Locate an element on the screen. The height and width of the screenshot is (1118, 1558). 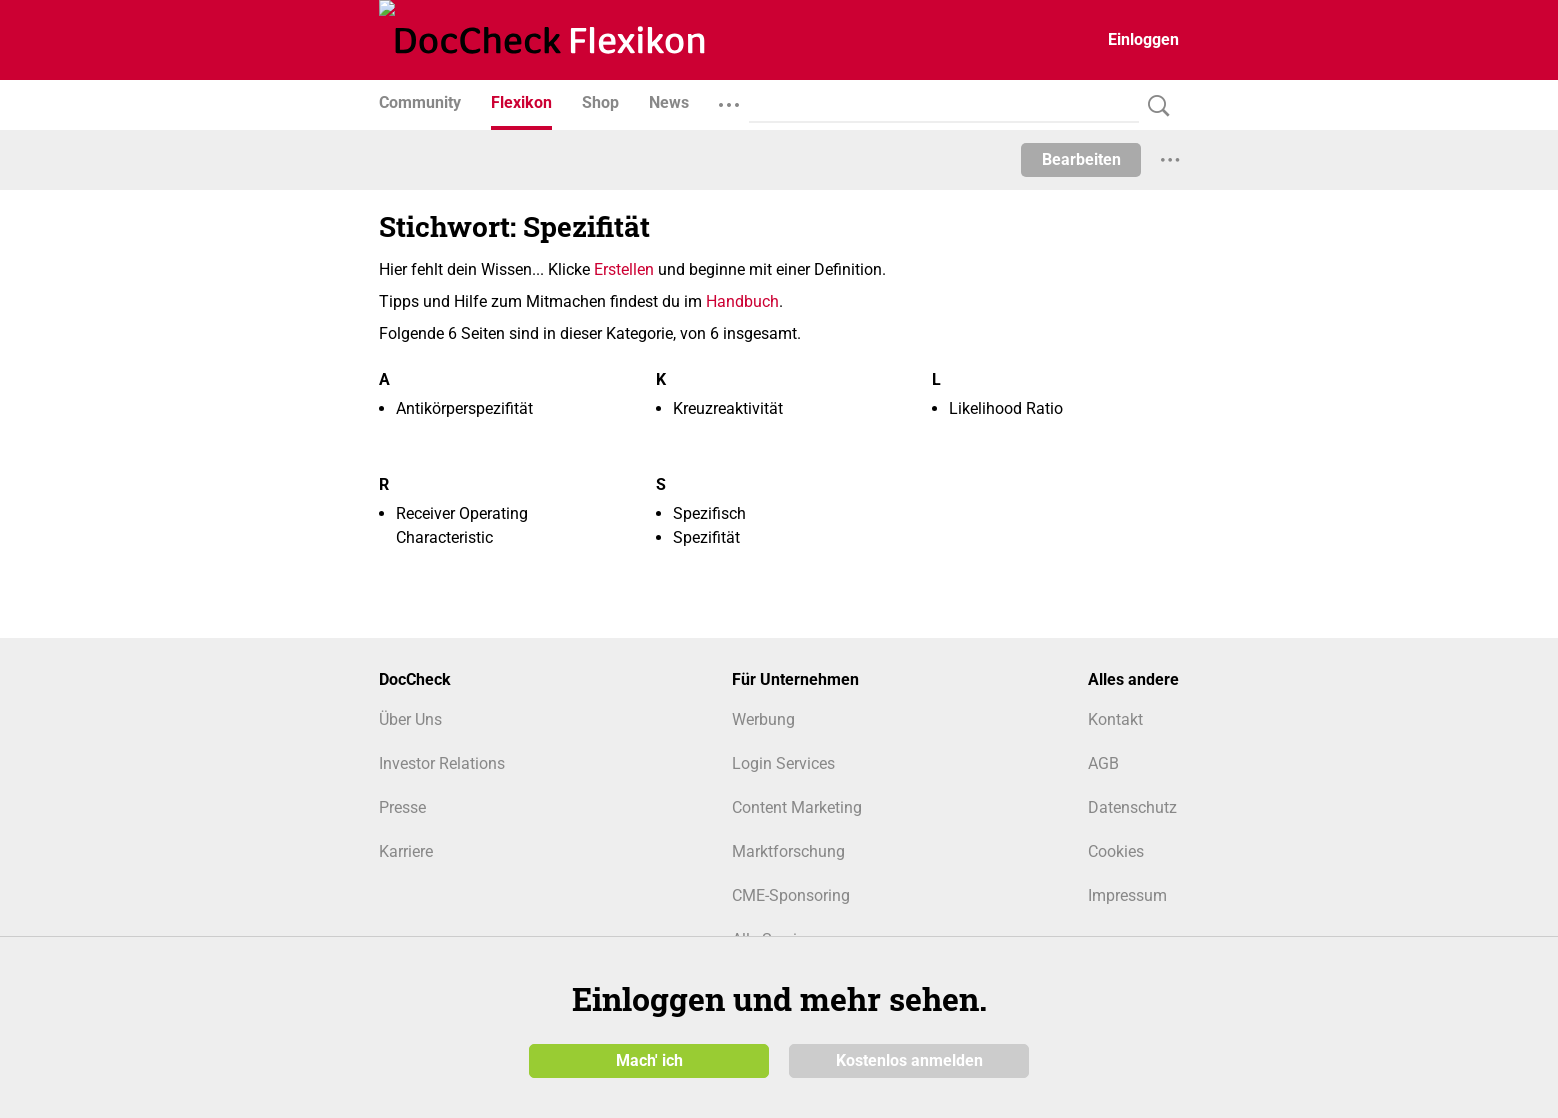
Presse is located at coordinates (402, 807).